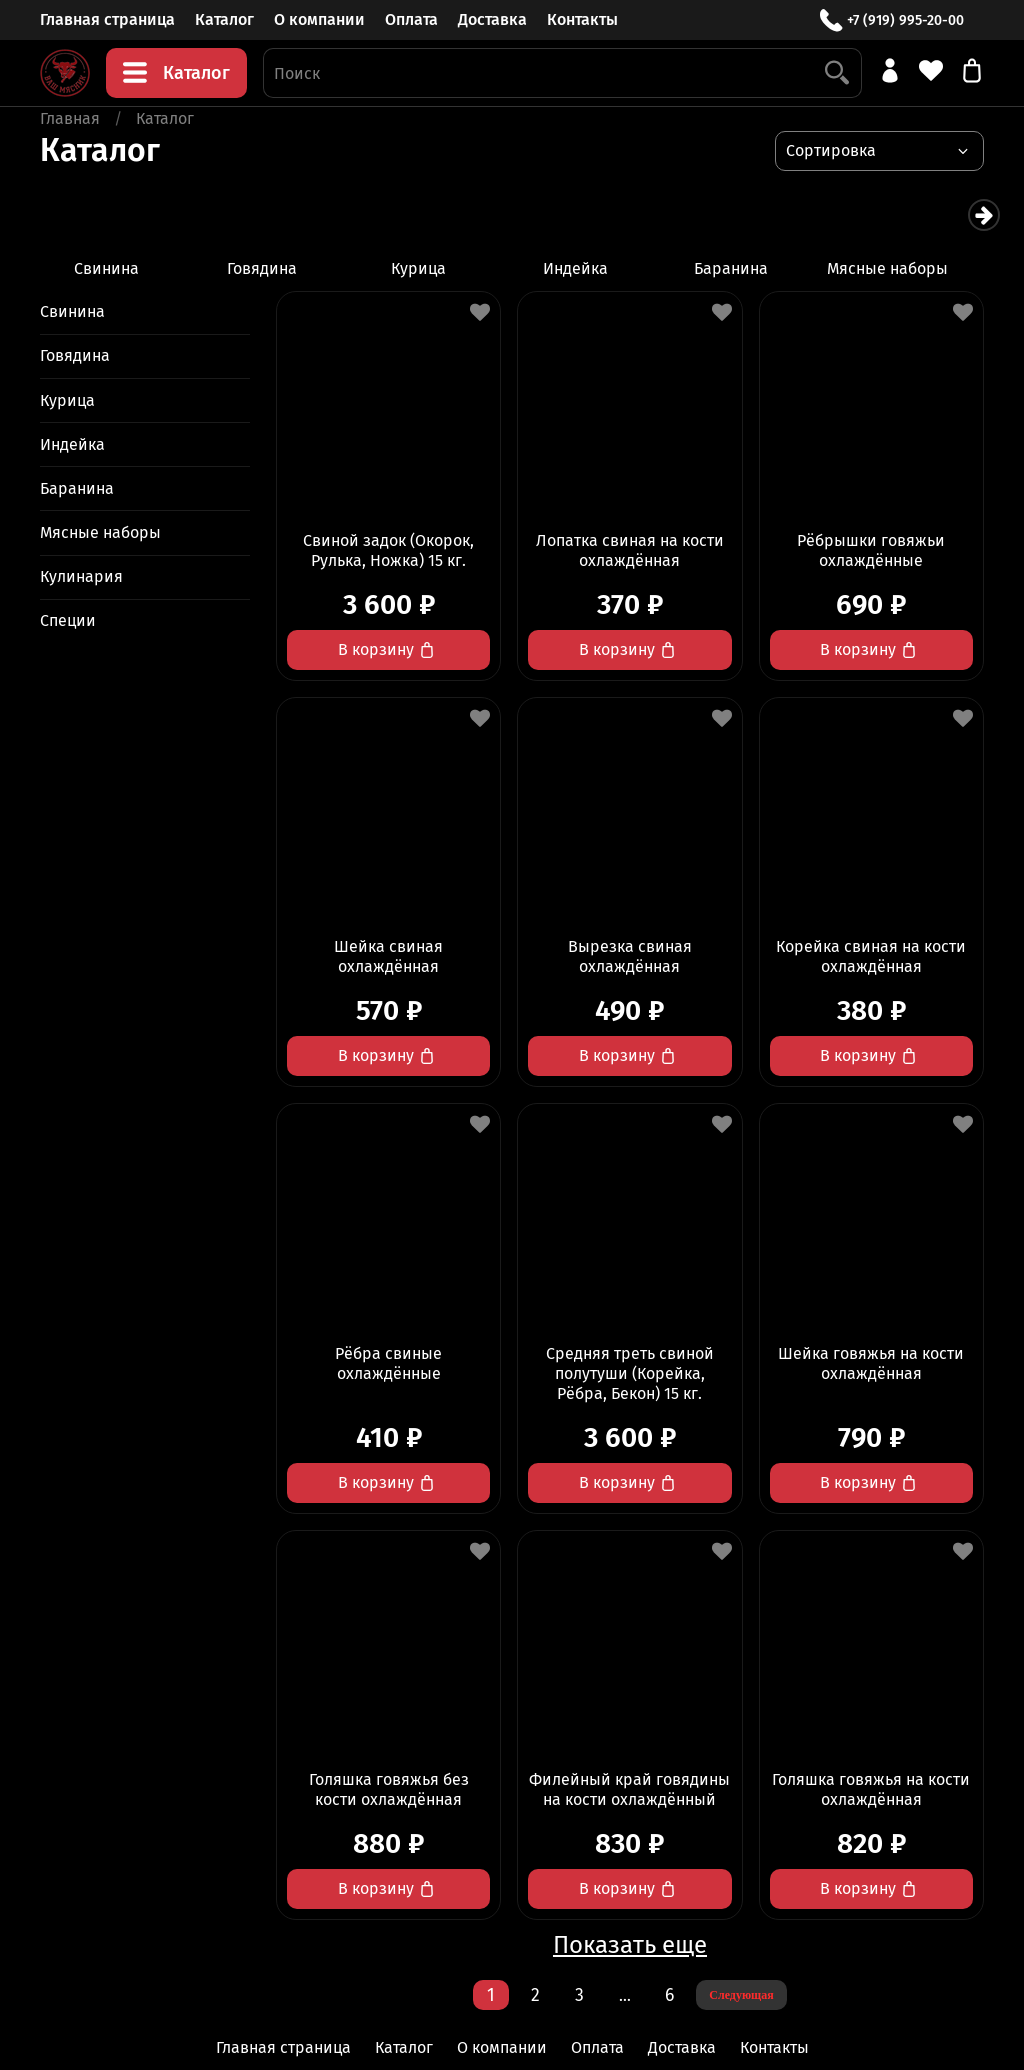 The height and width of the screenshot is (2070, 1024). I want to click on Кулинария, so click(81, 578).